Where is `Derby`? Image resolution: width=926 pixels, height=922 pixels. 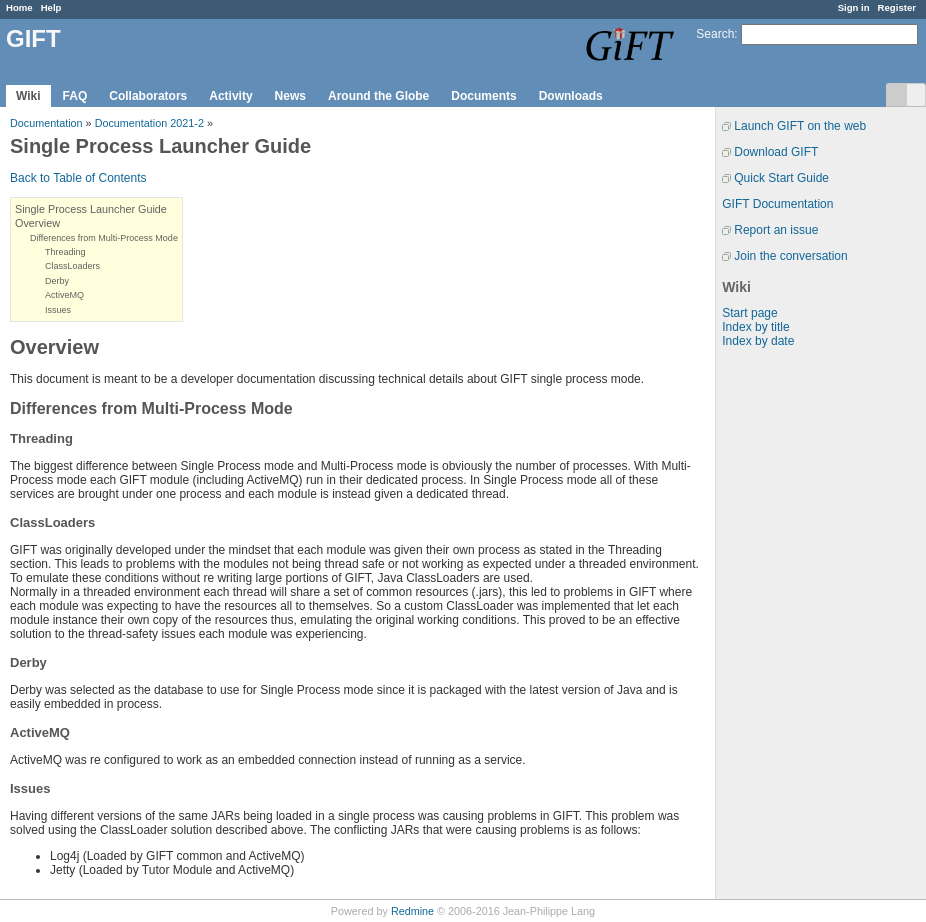
Derby is located at coordinates (57, 281).